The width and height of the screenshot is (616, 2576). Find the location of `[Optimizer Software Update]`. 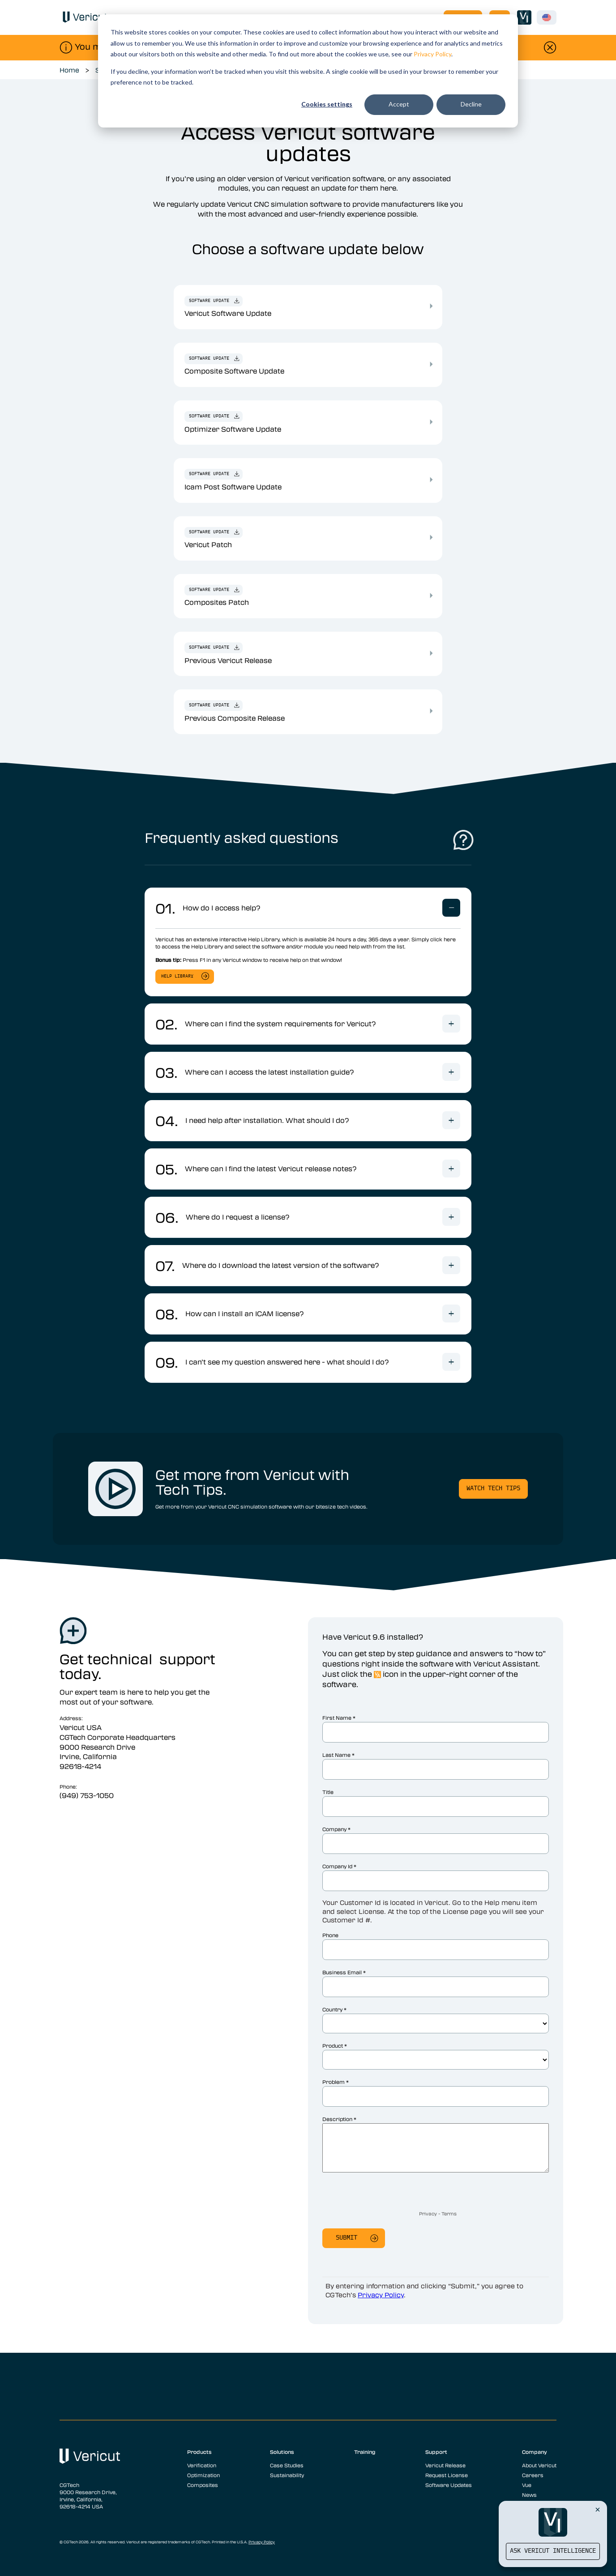

[Optimizer Software Update] is located at coordinates (431, 422).